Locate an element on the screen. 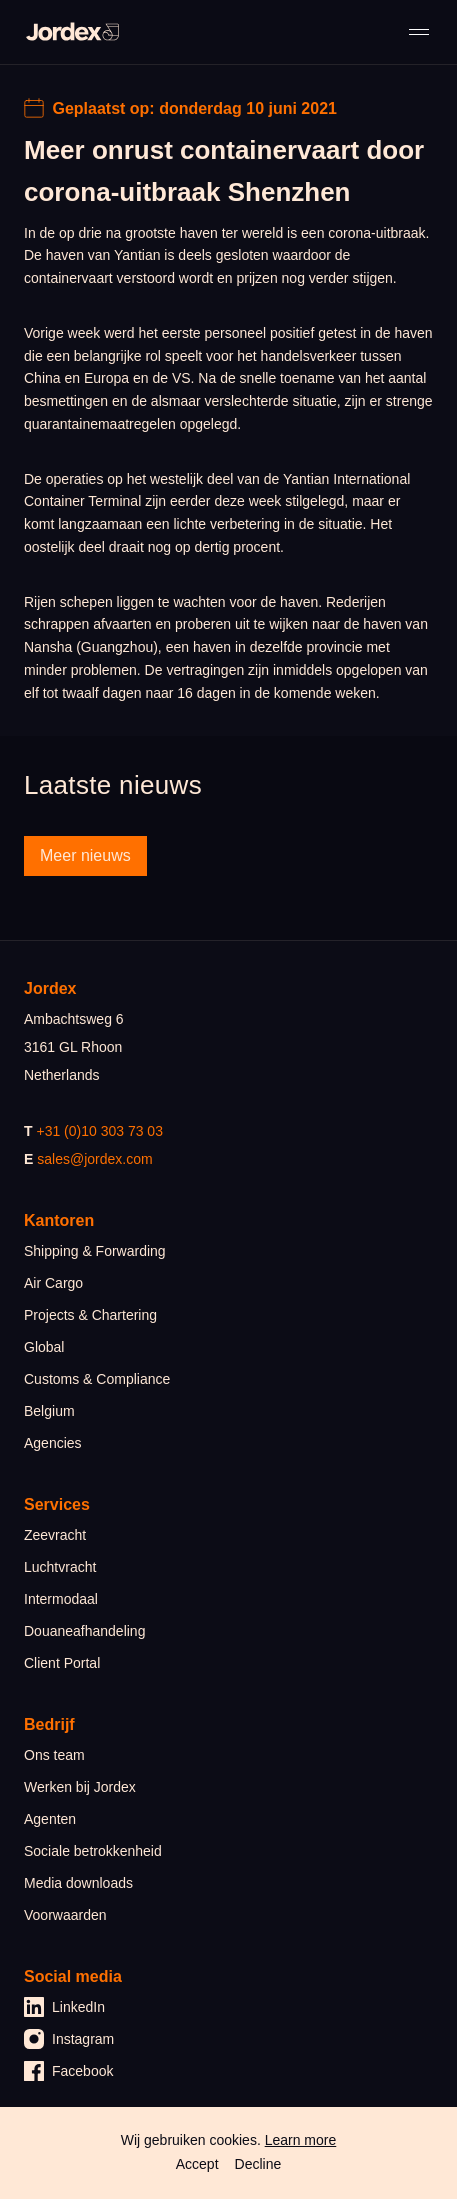 The image size is (457, 2199). Customs & Compliance is located at coordinates (97, 1379).